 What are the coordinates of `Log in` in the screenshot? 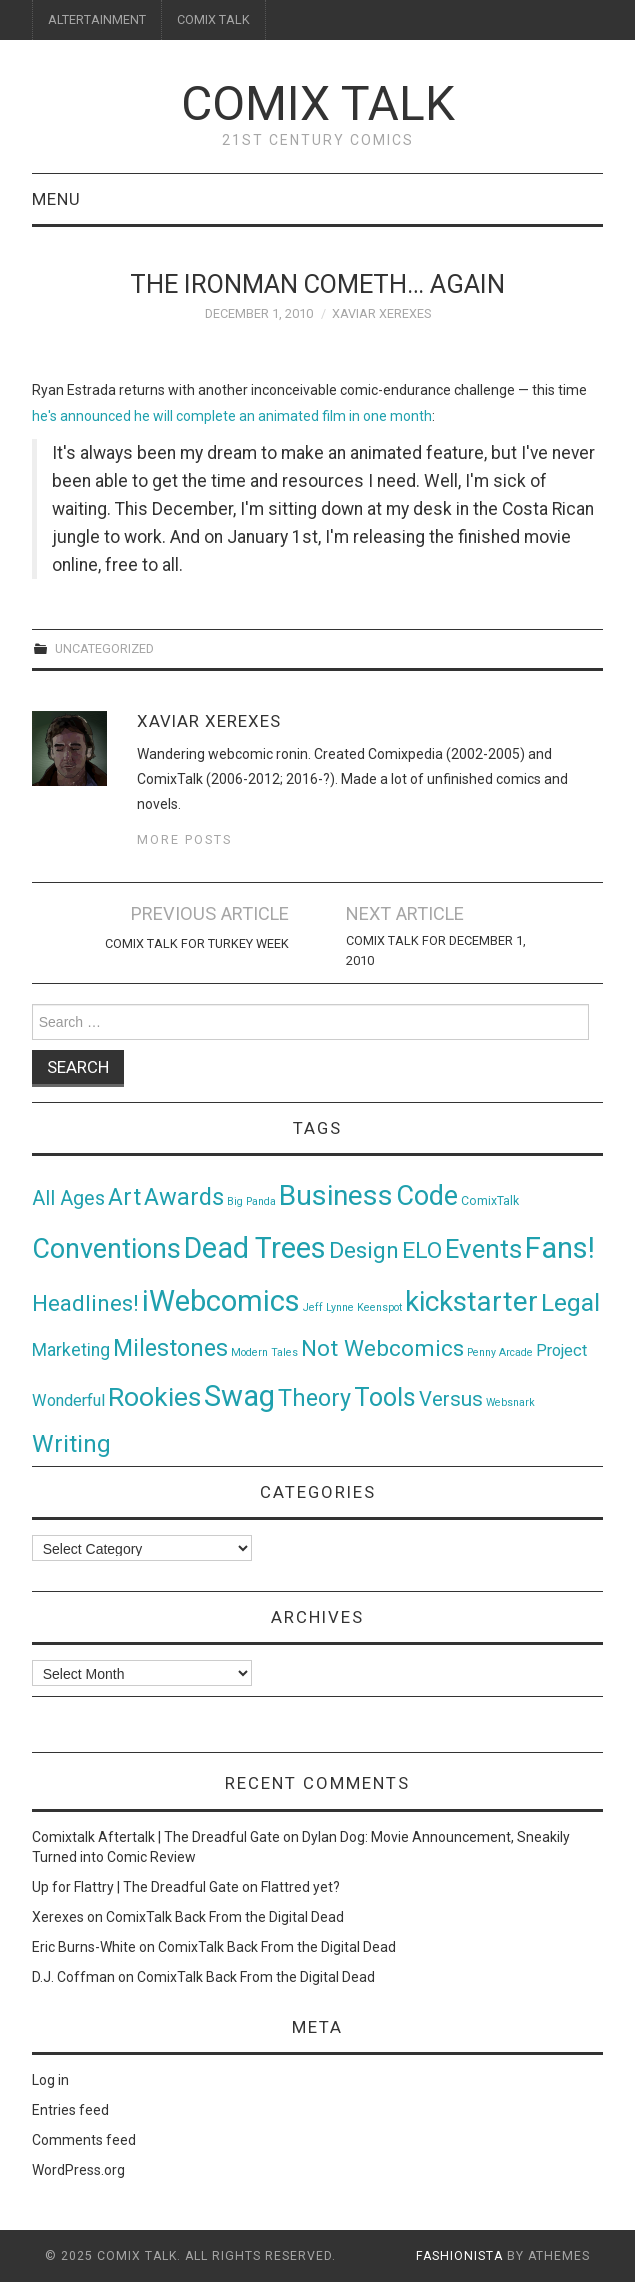 It's located at (50, 2080).